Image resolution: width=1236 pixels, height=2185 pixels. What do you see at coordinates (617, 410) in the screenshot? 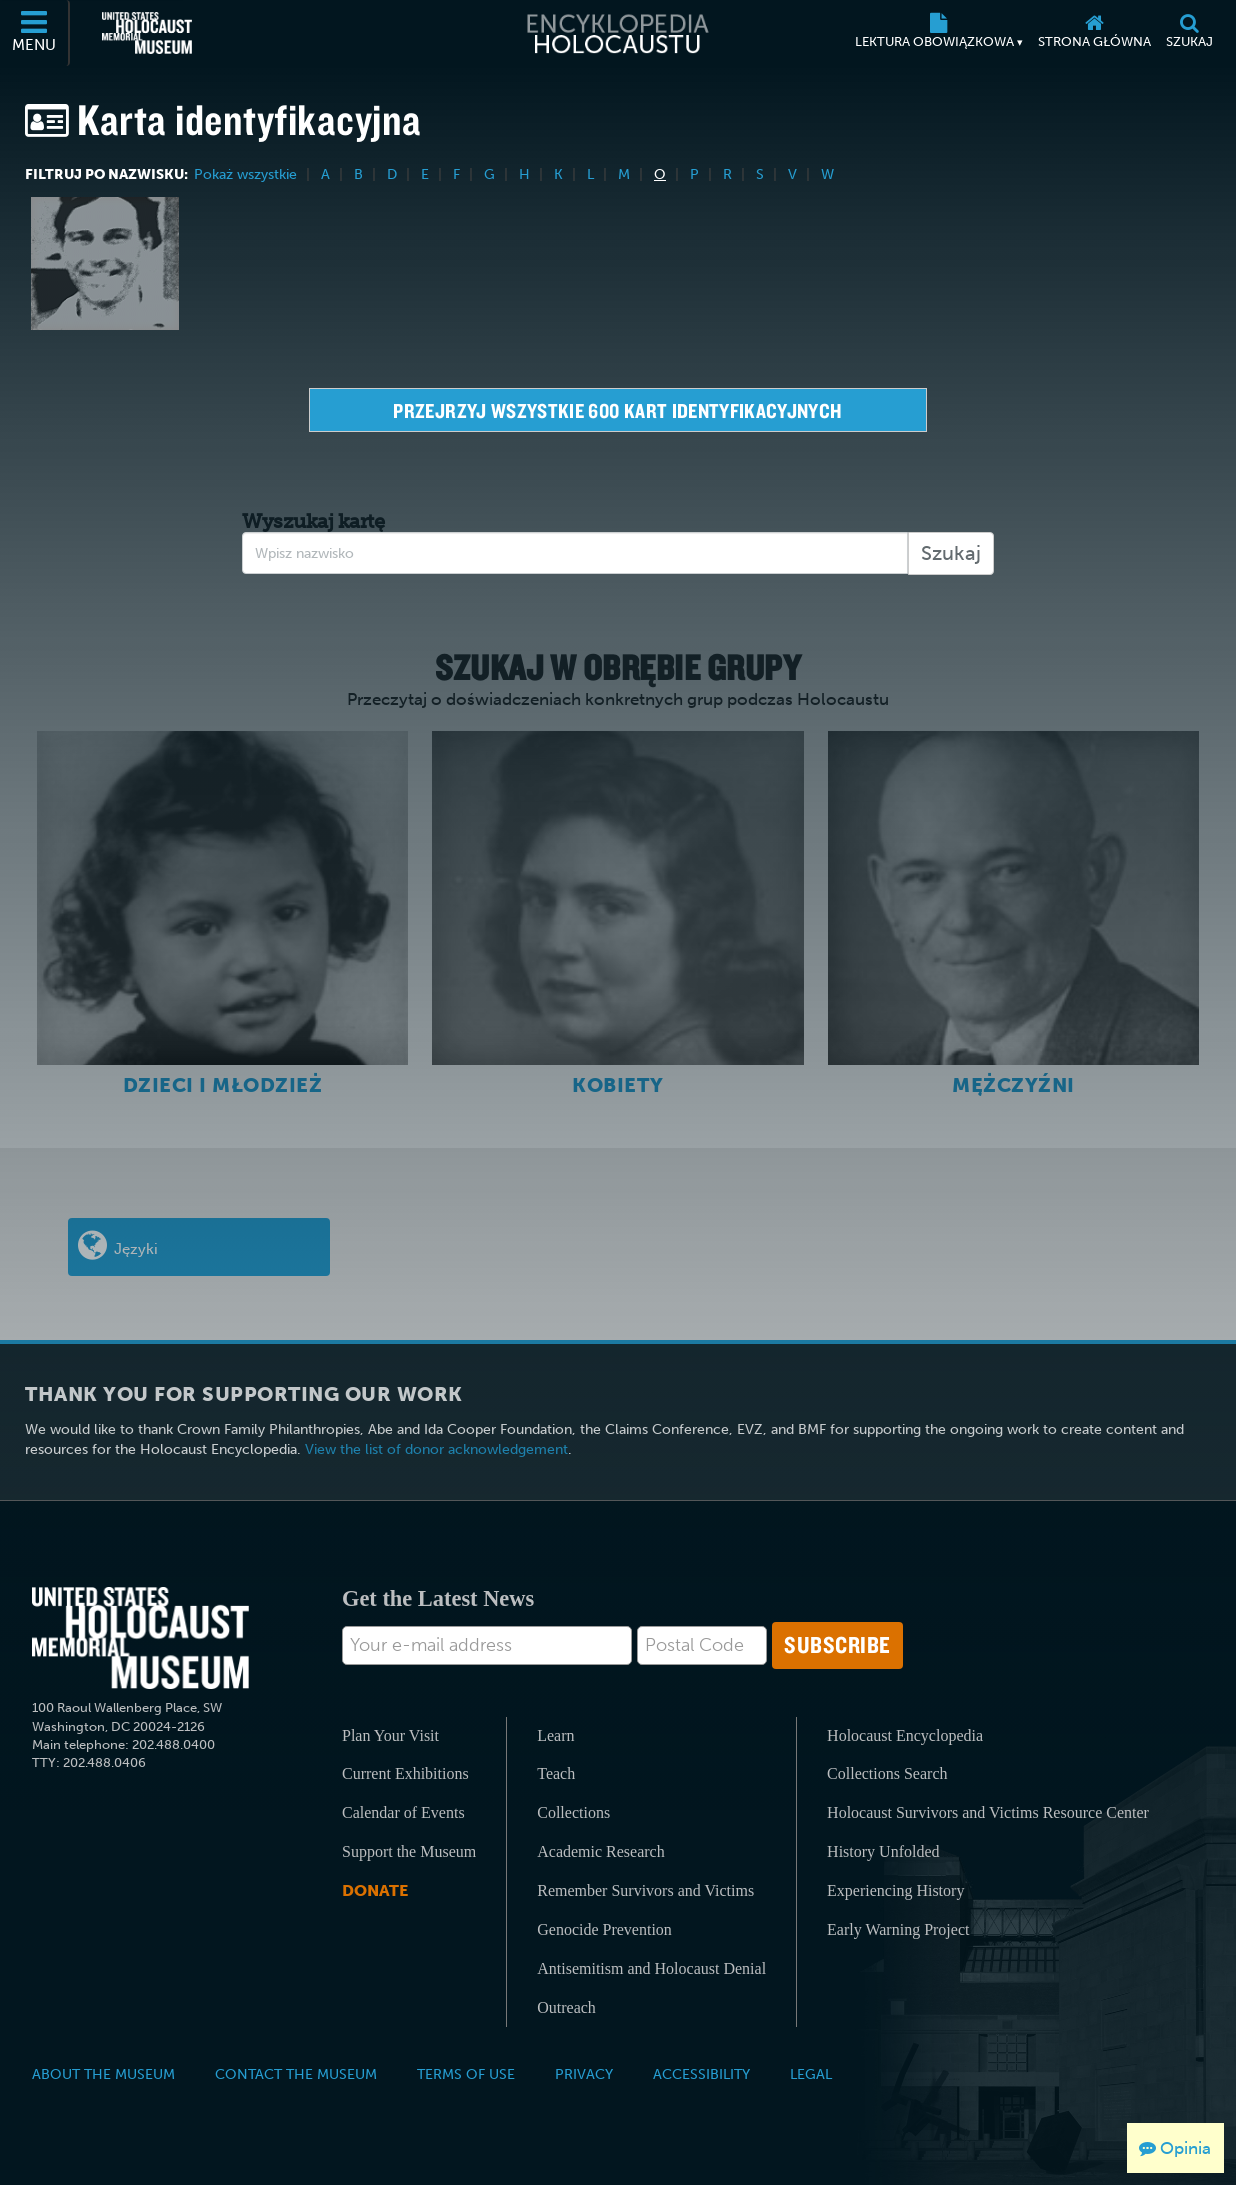
I see `Przejrzyj wszystkie 600 kart identyfikacyjnych` at bounding box center [617, 410].